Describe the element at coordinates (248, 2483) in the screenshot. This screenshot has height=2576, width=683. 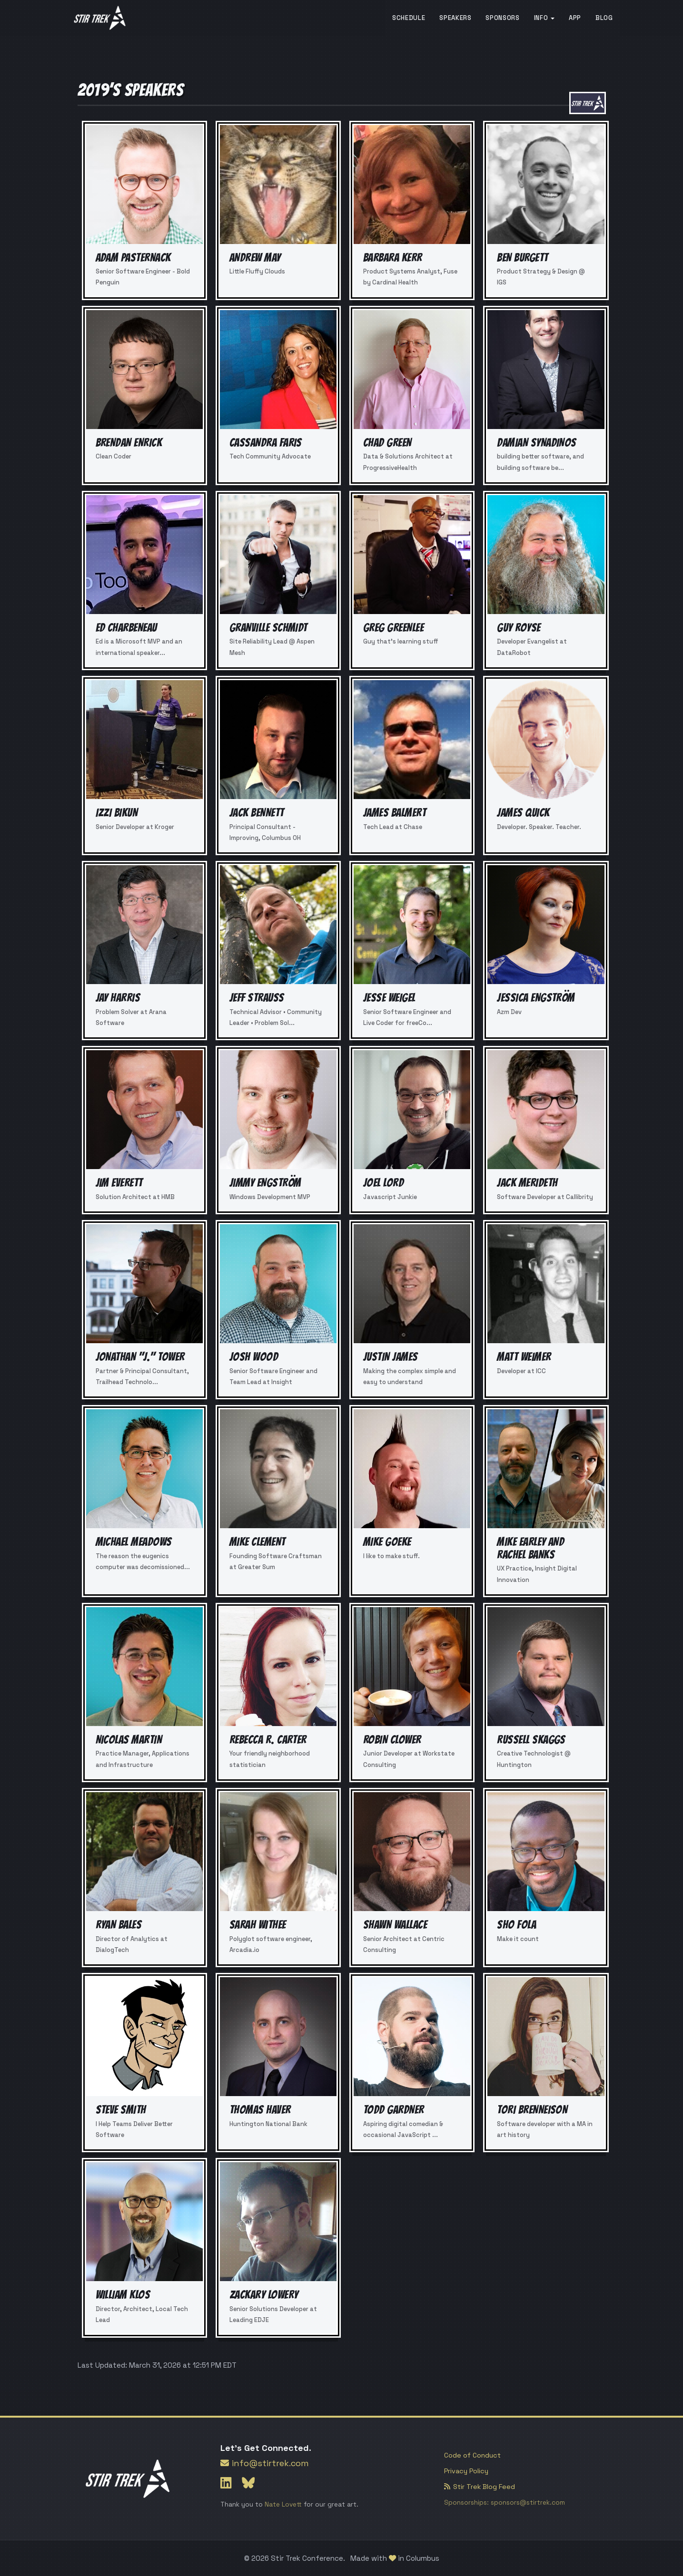
I see `[Link to Stir Trek's Bluesky page]` at that location.